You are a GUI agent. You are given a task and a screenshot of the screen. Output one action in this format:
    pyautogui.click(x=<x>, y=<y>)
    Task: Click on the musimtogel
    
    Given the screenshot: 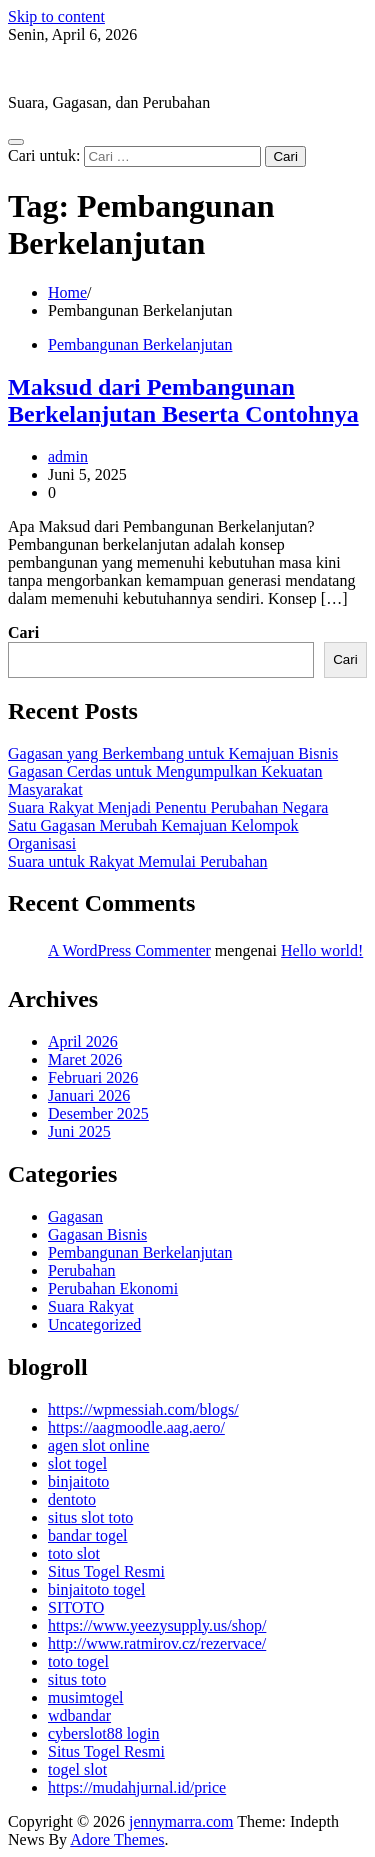 What is the action you would take?
    pyautogui.click(x=86, y=1697)
    